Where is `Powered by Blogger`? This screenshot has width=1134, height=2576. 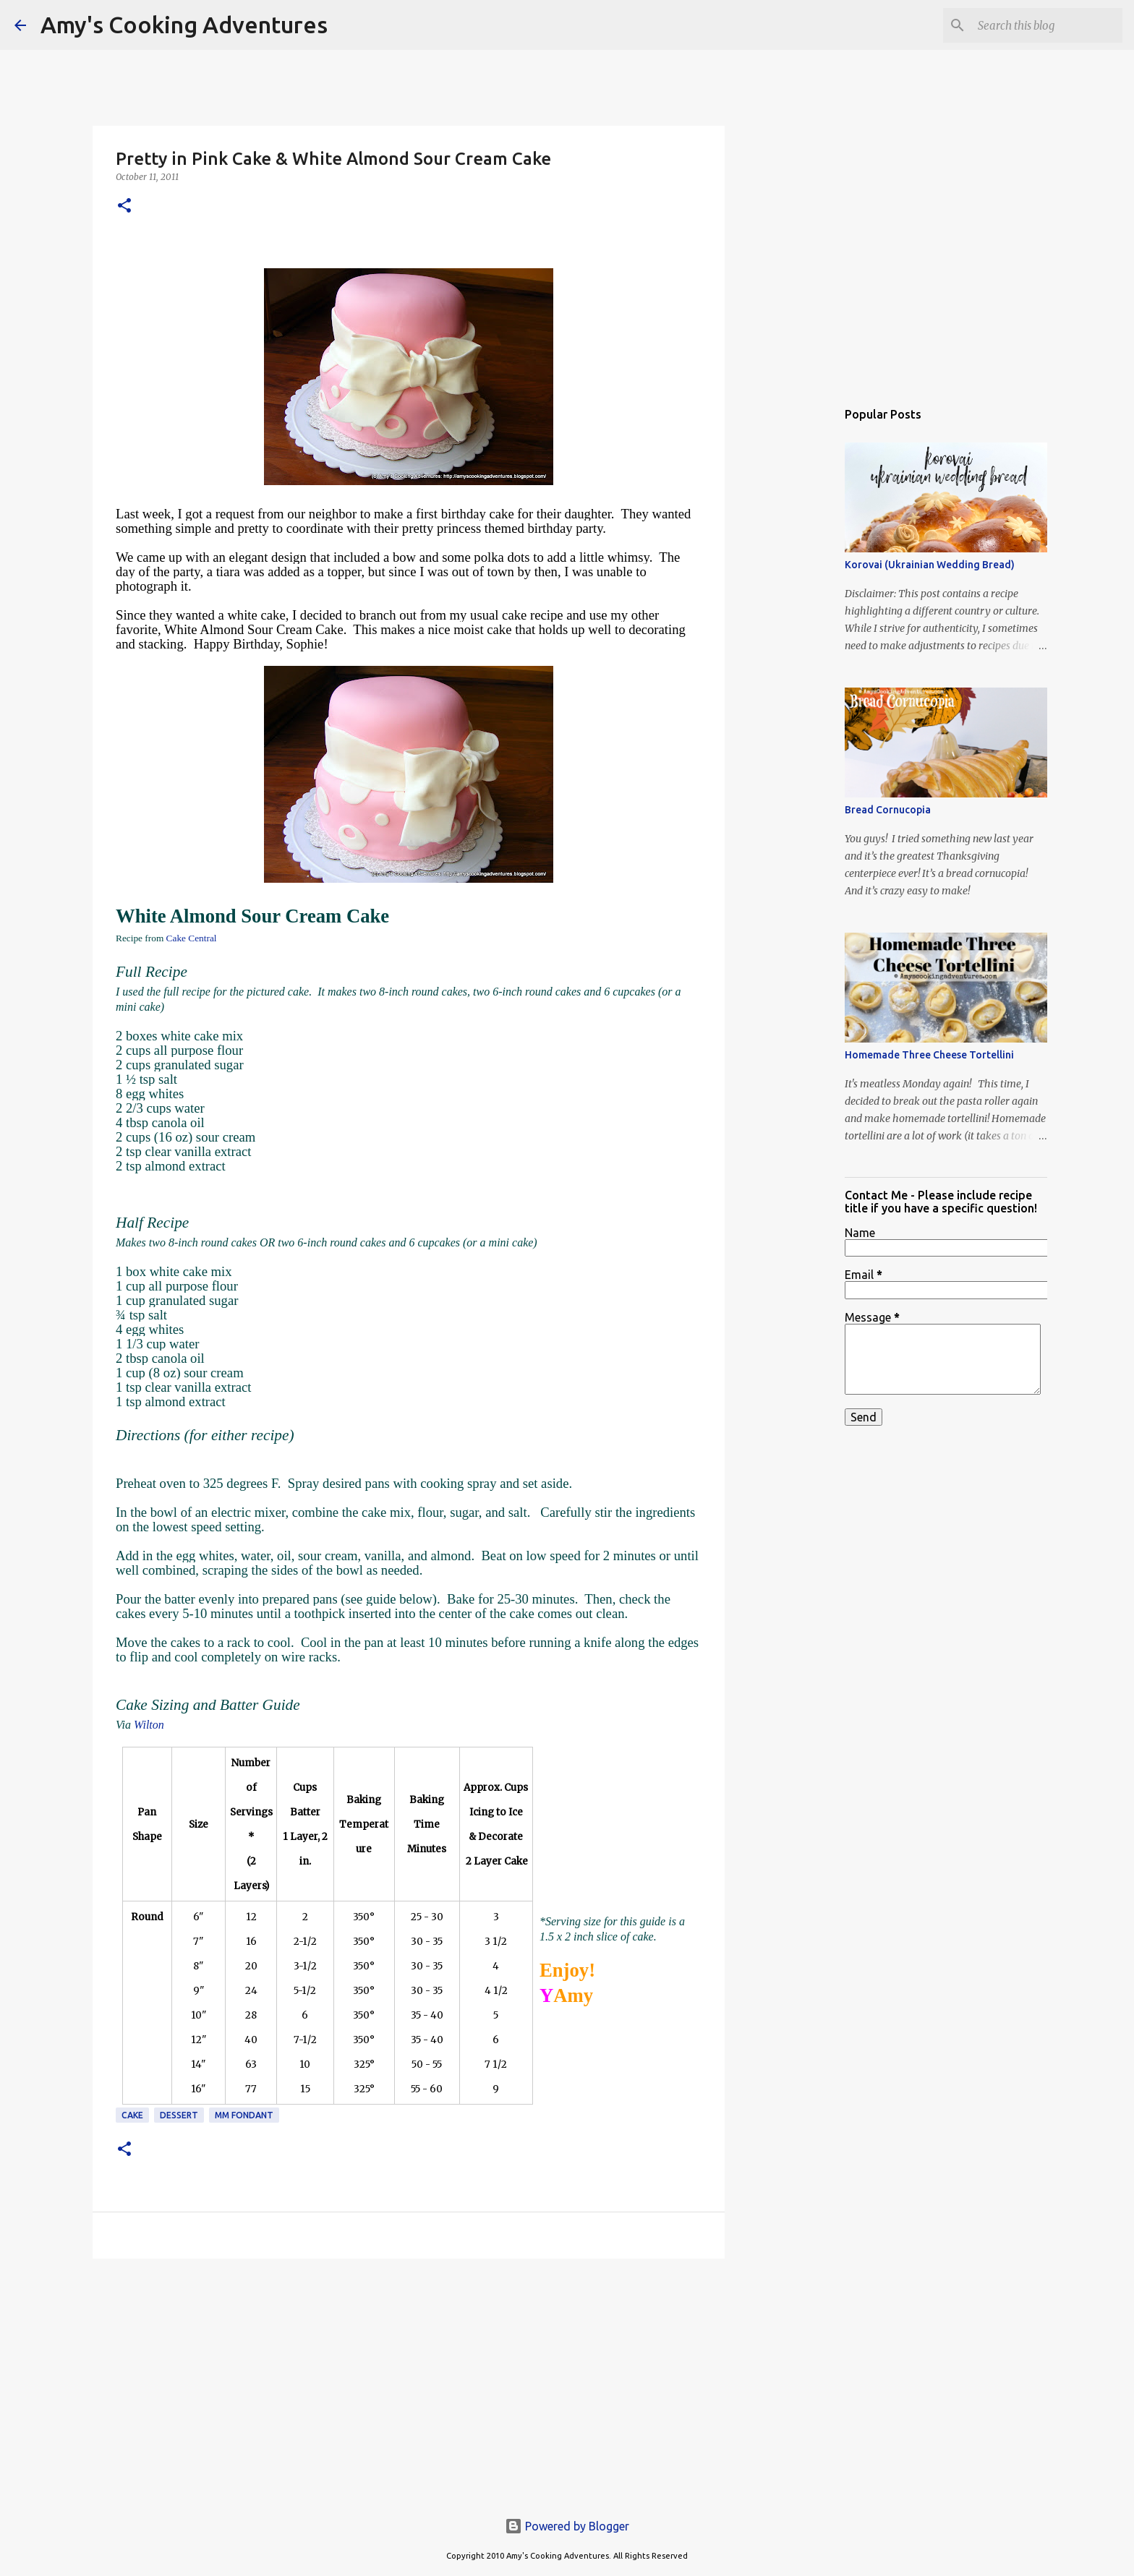
Powered by Blogger is located at coordinates (567, 2526).